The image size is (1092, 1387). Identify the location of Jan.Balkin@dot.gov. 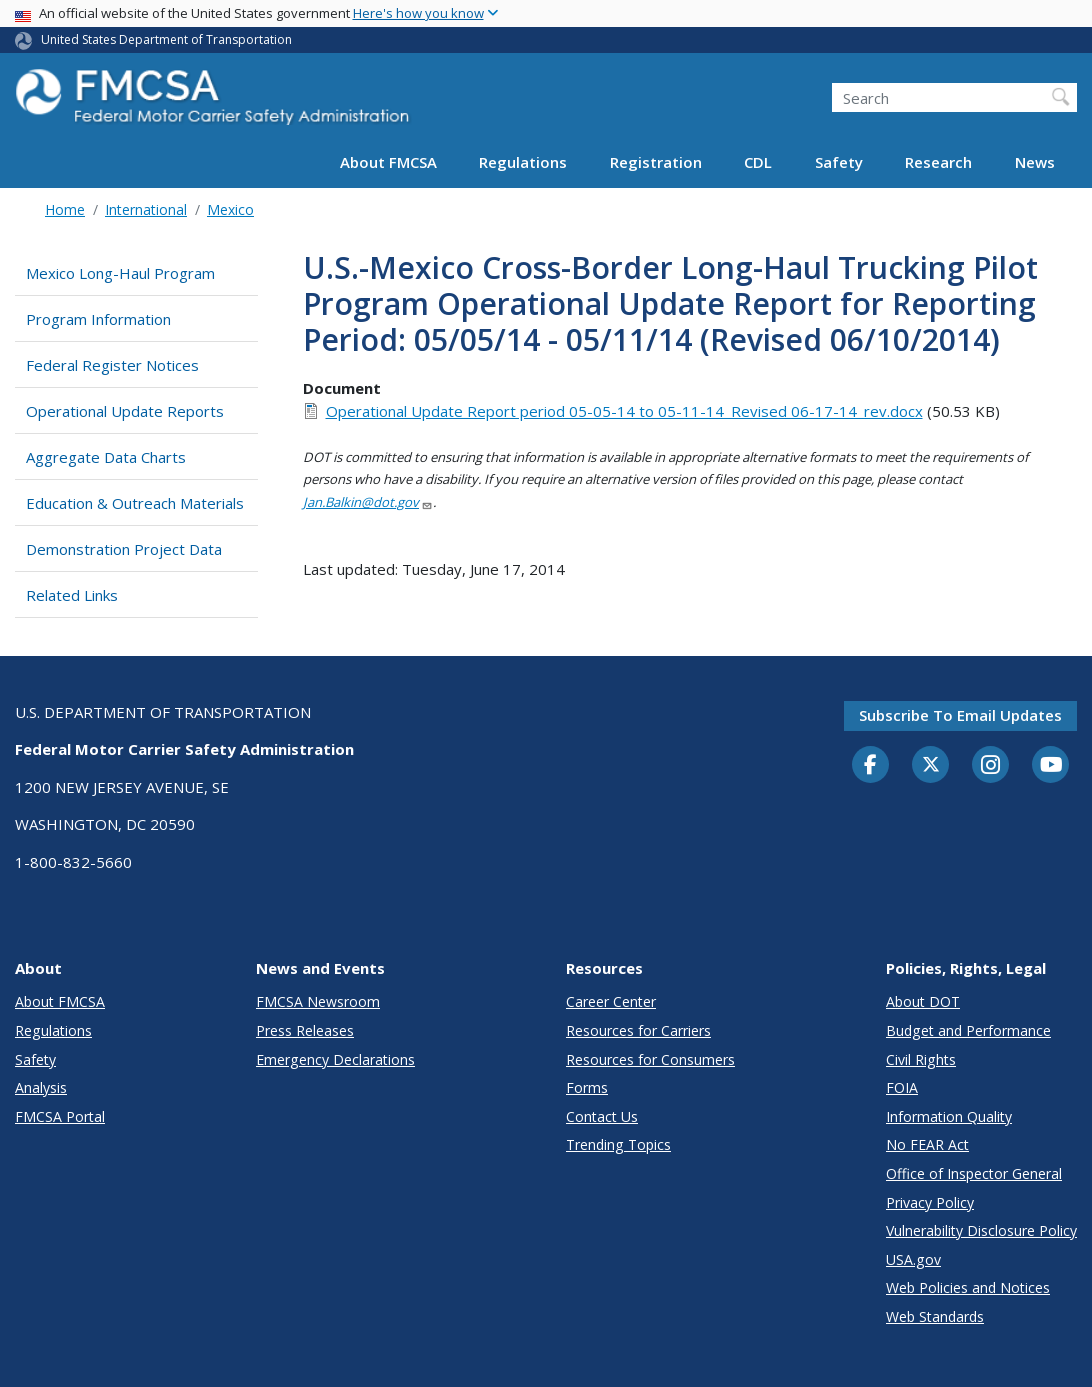
(368, 502).